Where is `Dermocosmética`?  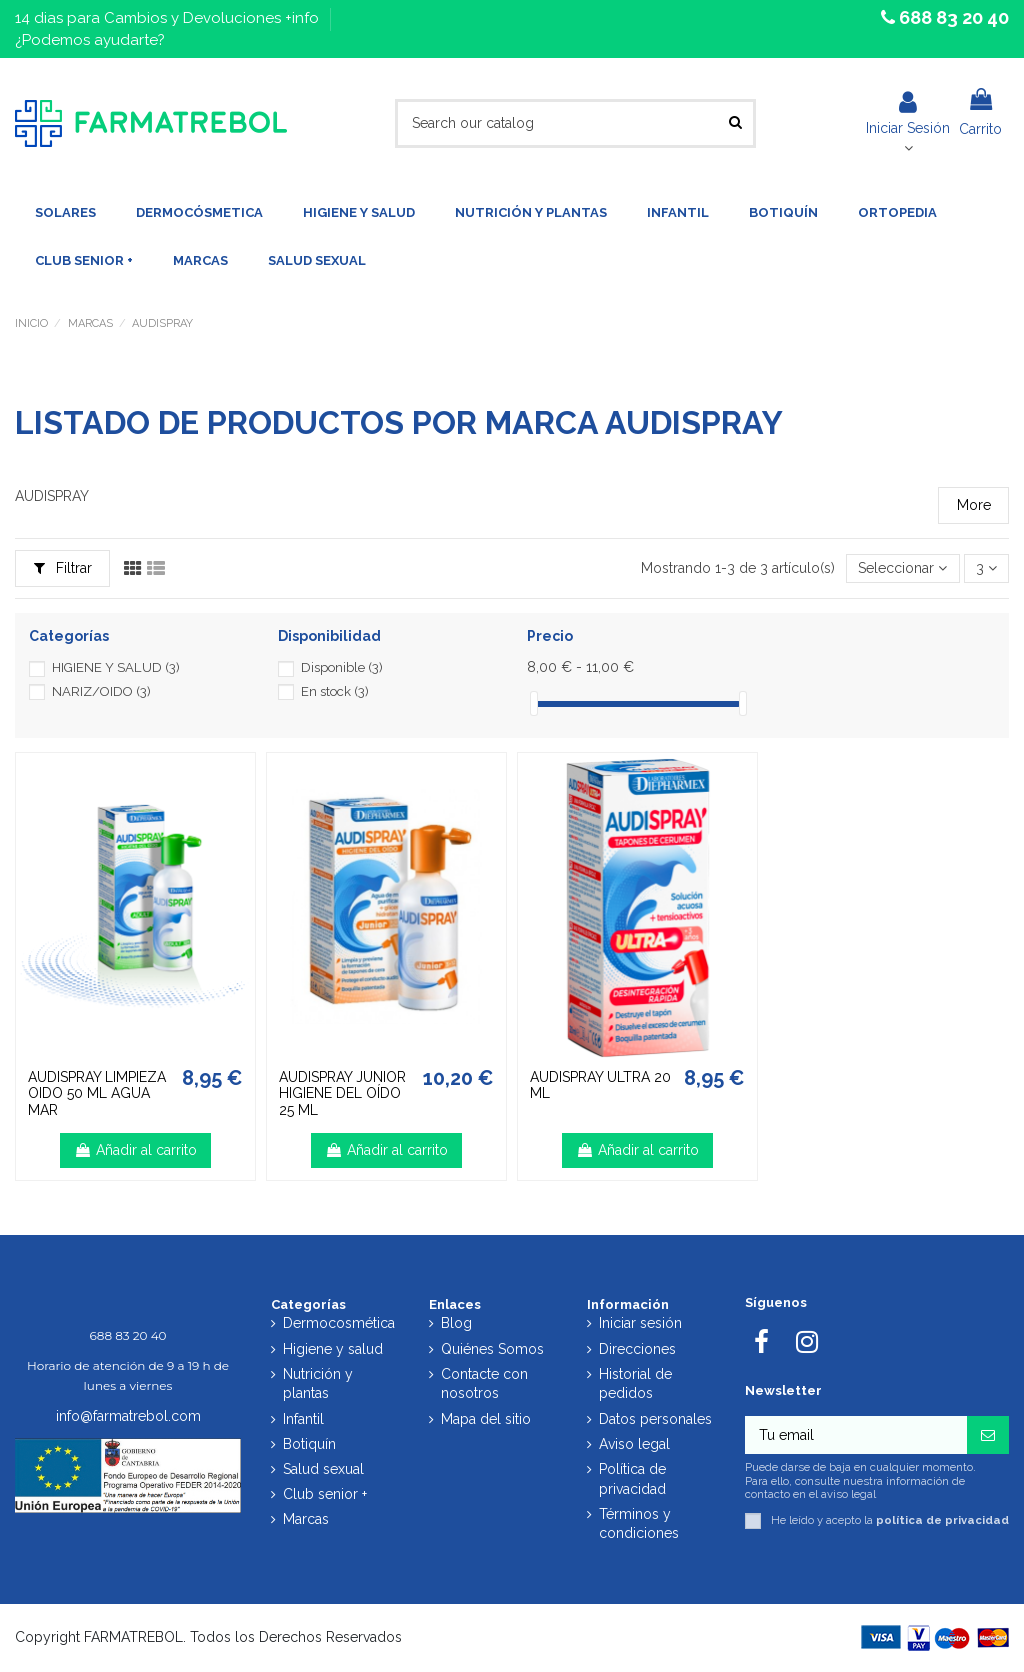
Dermocosmética is located at coordinates (339, 1323).